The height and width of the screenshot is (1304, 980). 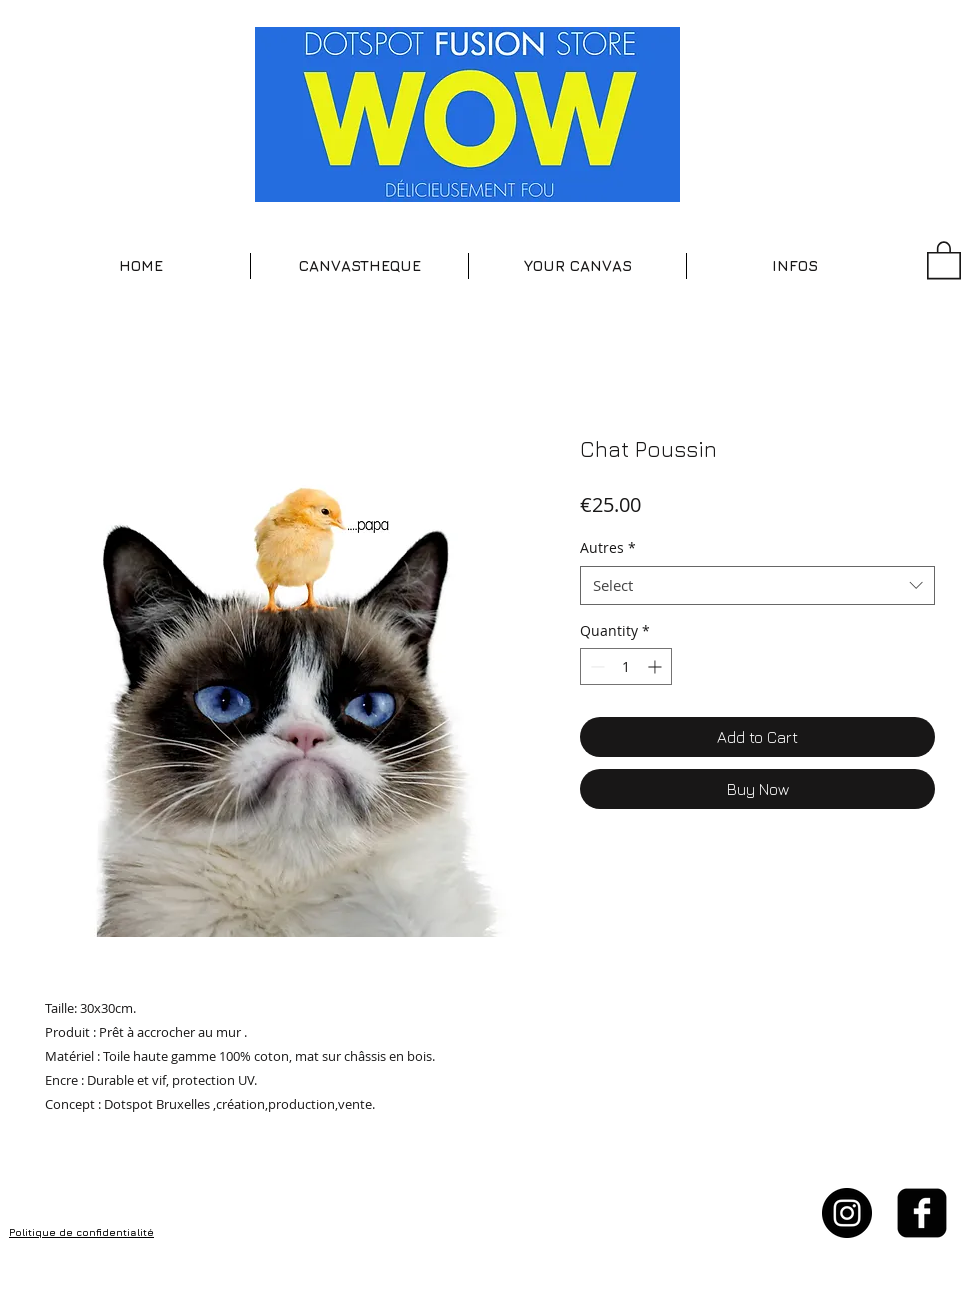 I want to click on [spinbutton], so click(x=626, y=666).